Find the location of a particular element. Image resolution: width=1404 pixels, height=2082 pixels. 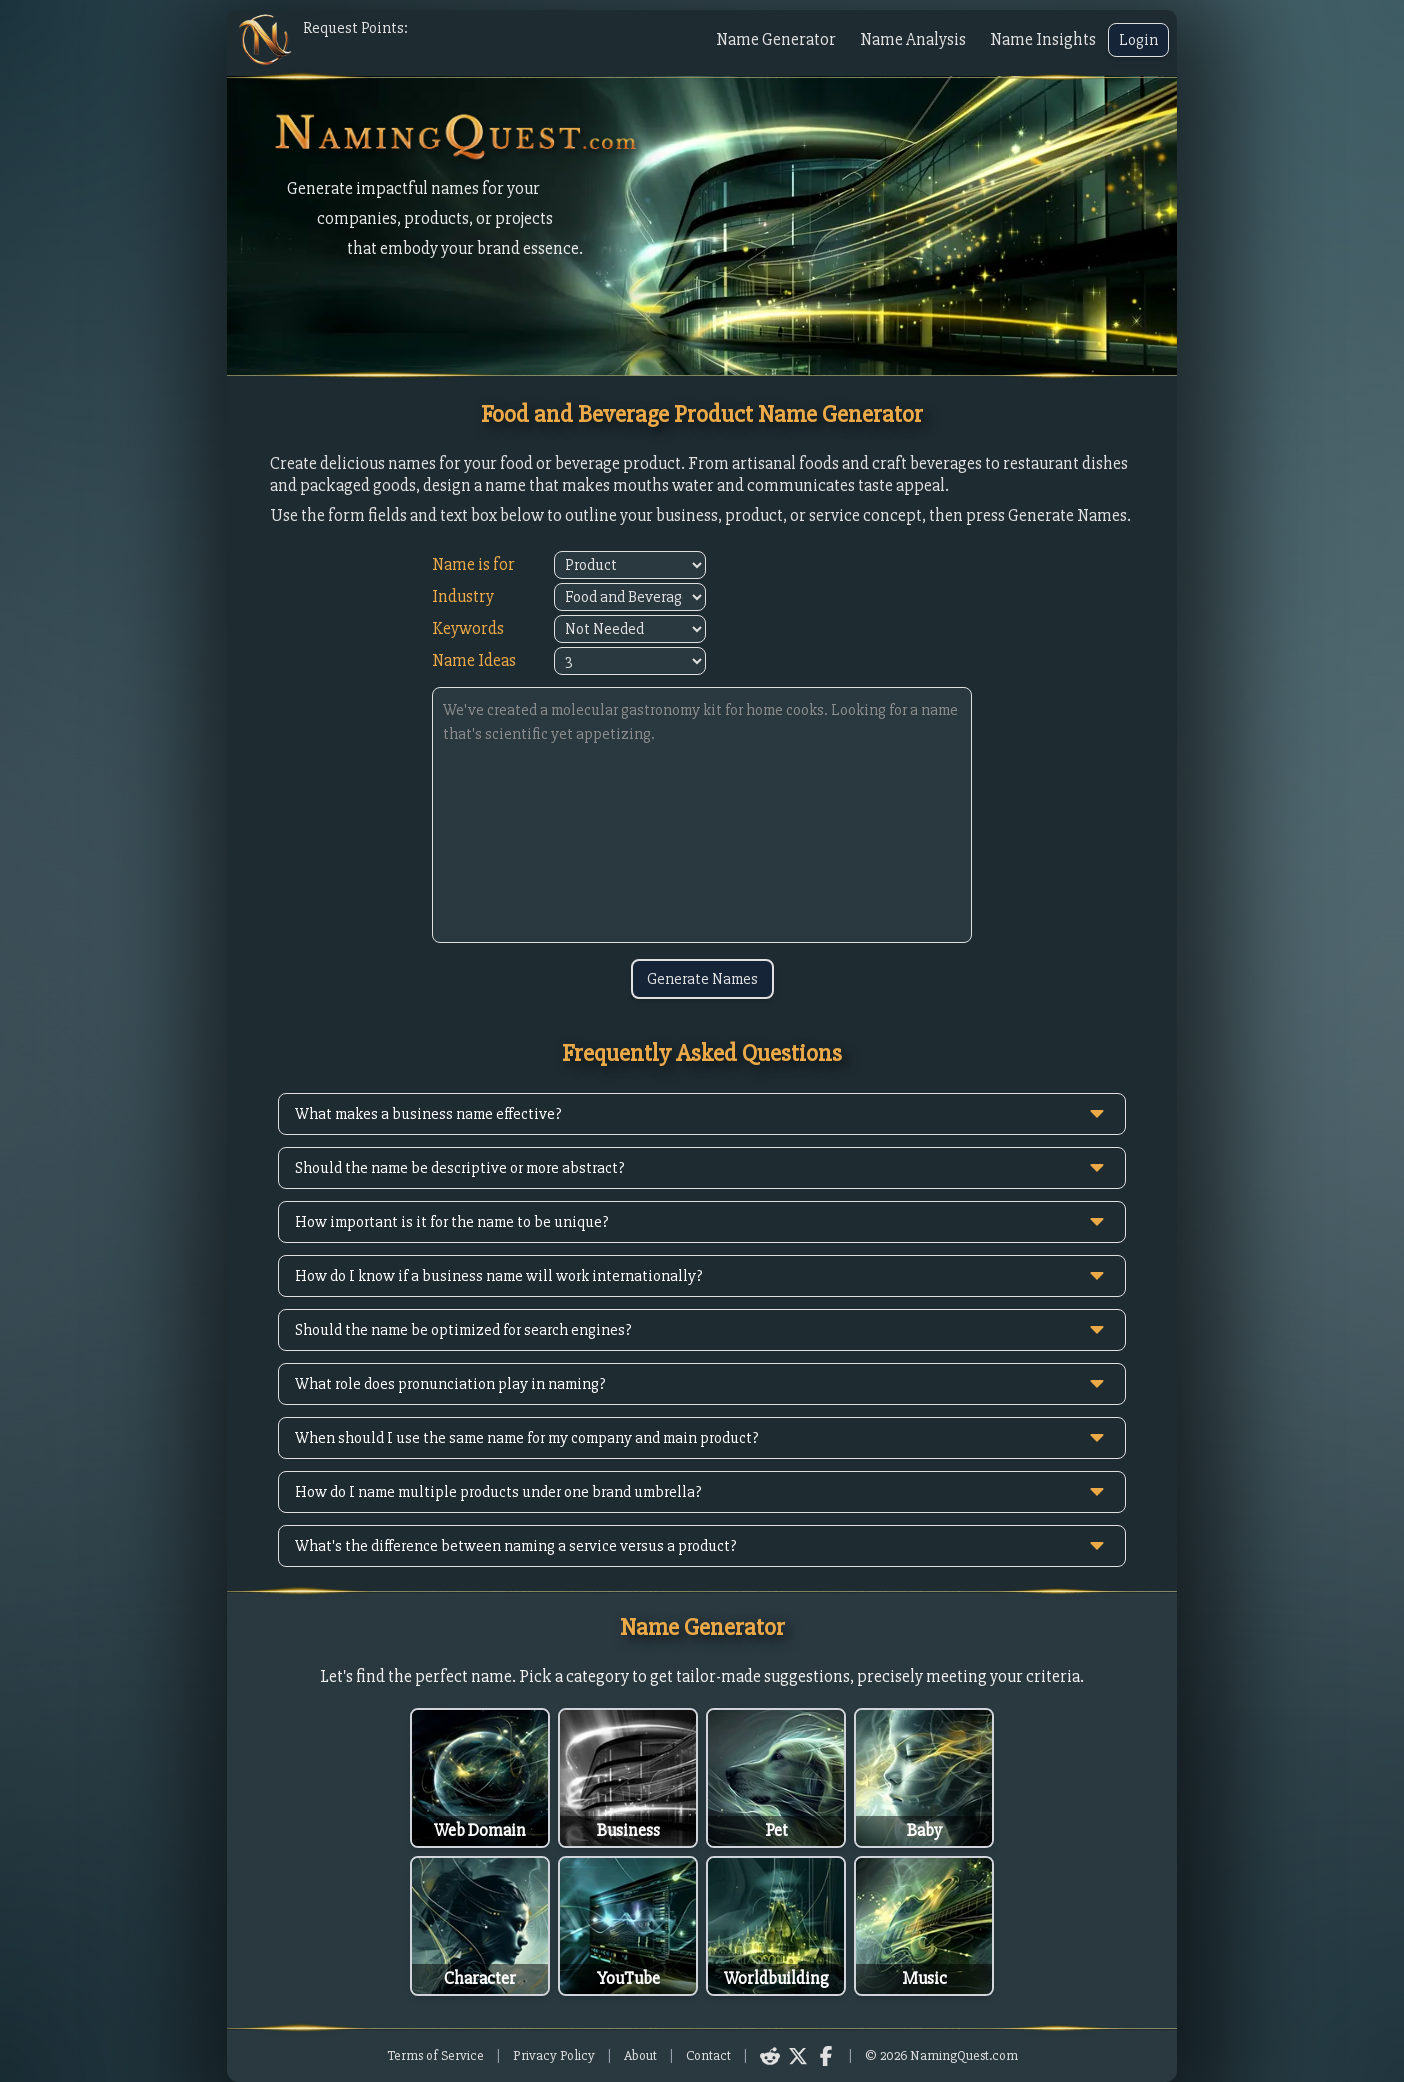

Generate Names is located at coordinates (702, 979).